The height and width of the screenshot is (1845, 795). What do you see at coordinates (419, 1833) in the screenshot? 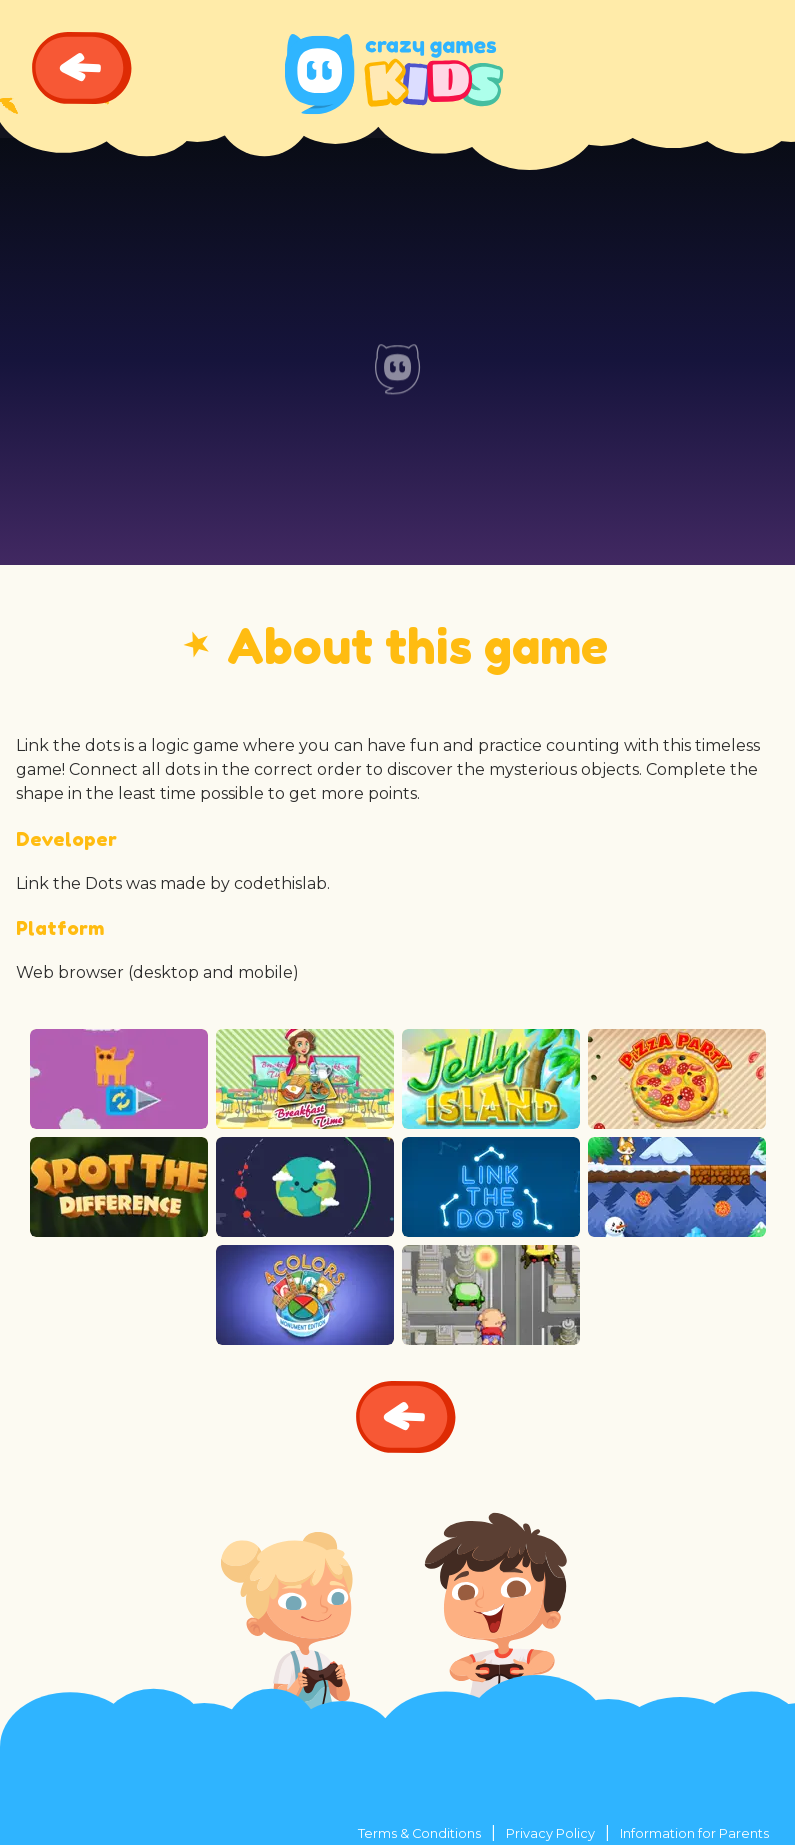
I see `Terms & Conditions` at bounding box center [419, 1833].